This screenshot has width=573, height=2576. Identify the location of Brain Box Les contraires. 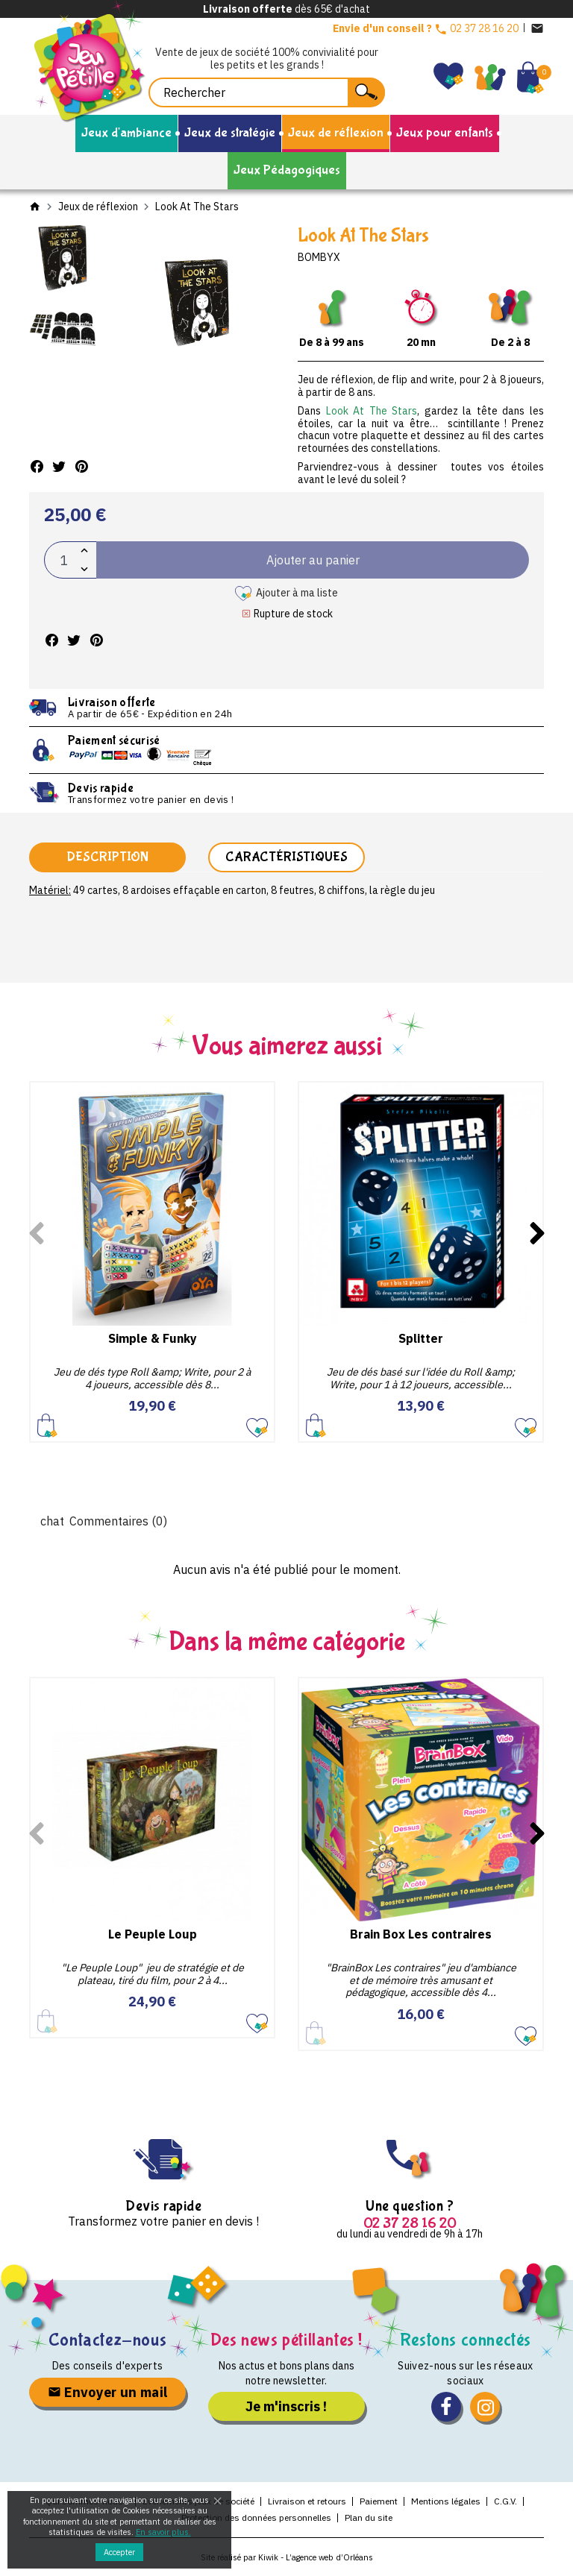
(421, 1934).